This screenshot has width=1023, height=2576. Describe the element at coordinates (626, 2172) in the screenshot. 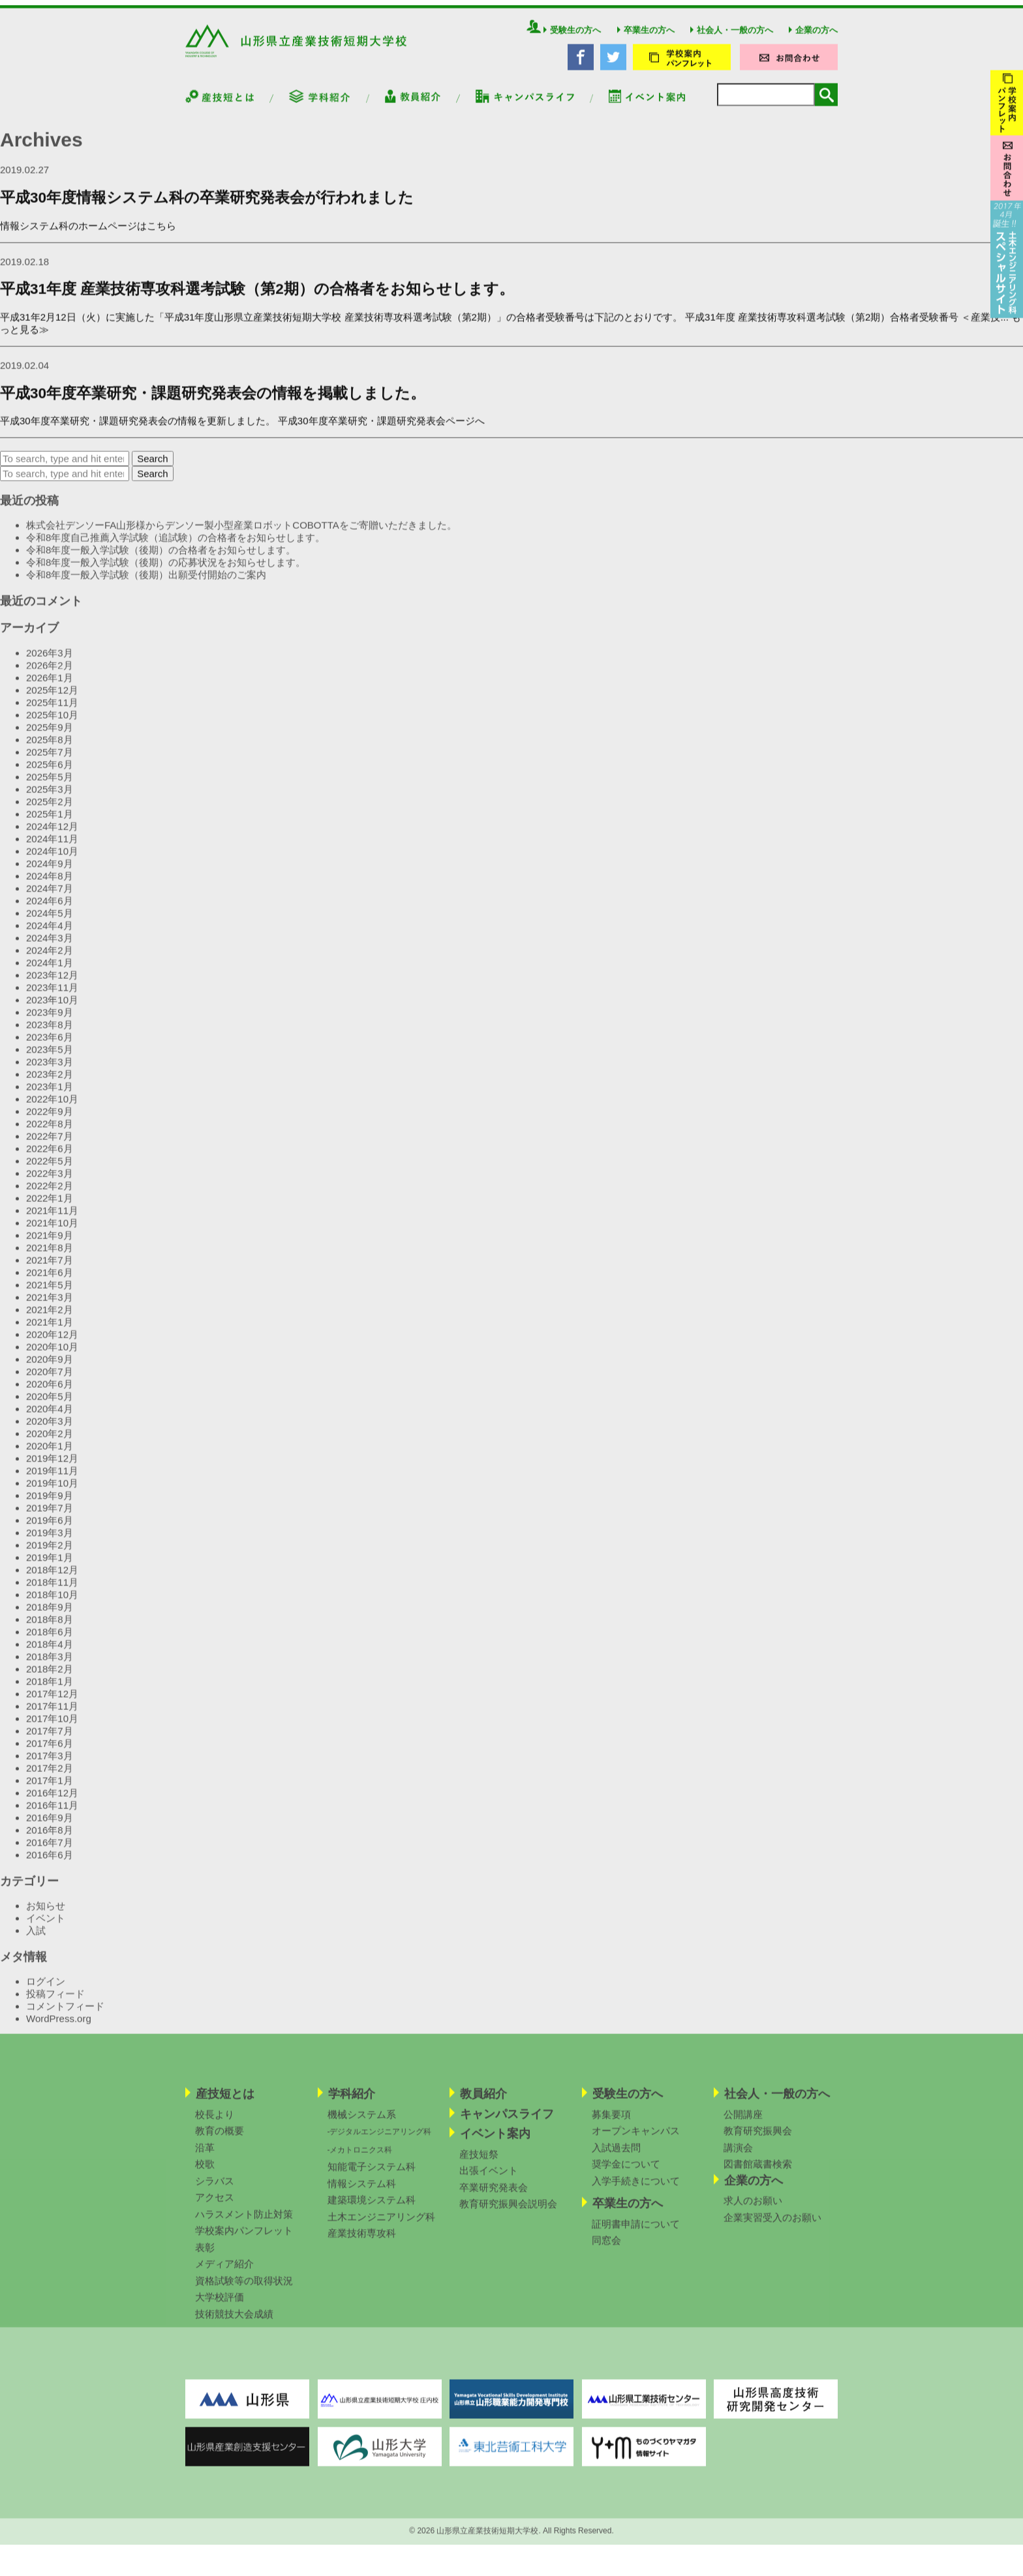

I see `奨学金について` at that location.